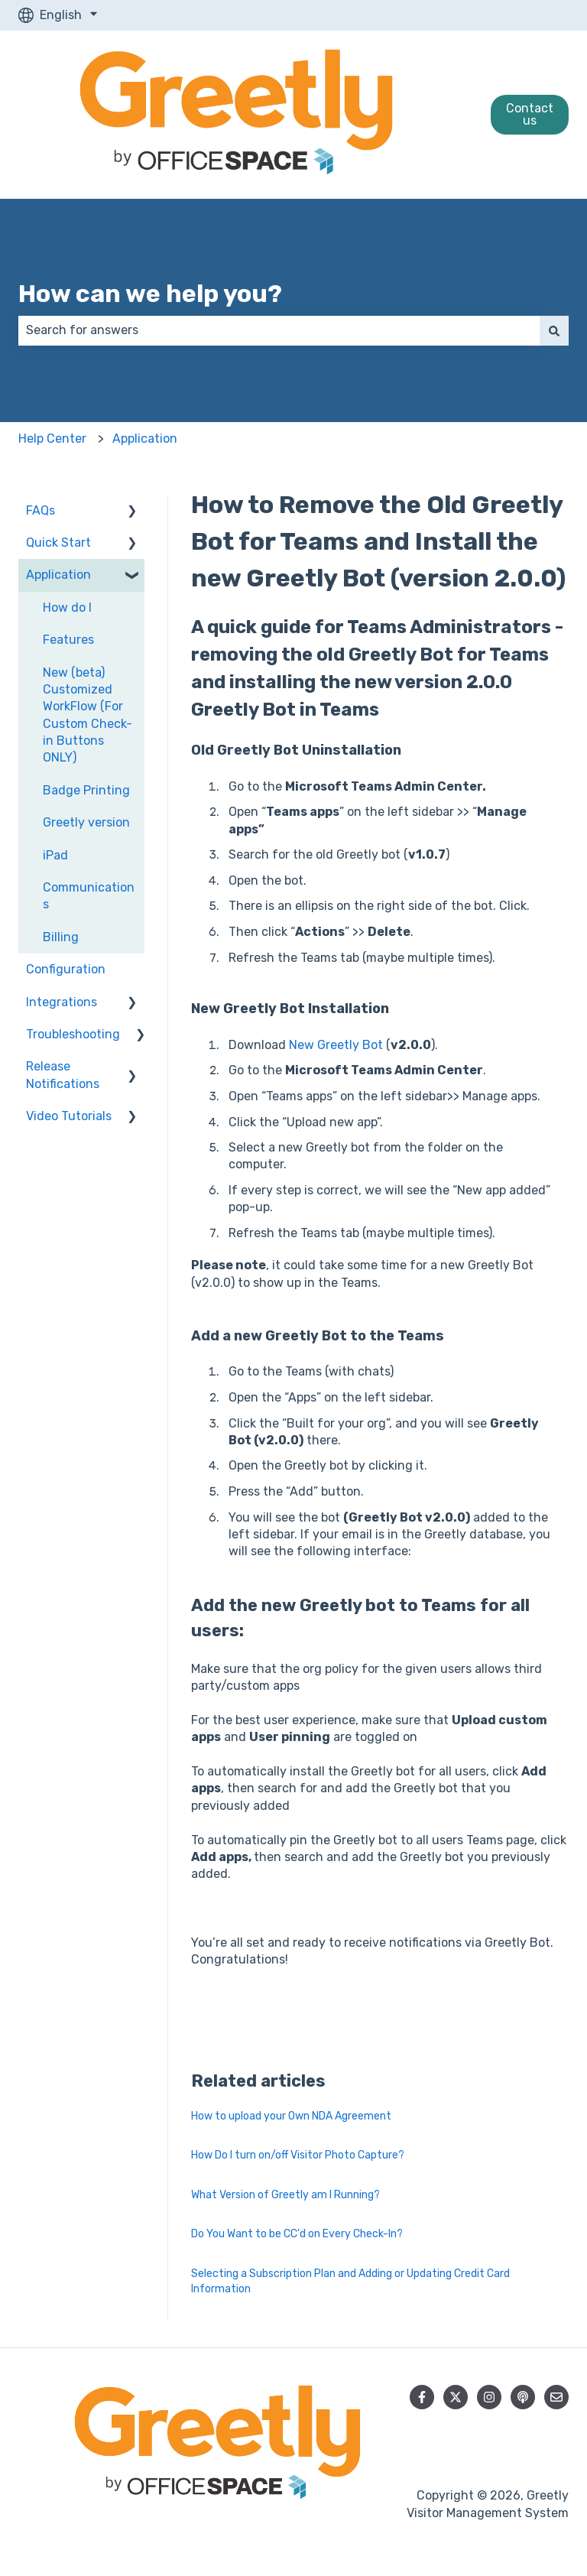 This screenshot has width=587, height=2576. Describe the element at coordinates (61, 1002) in the screenshot. I see `Integrations [menuitem]` at that location.